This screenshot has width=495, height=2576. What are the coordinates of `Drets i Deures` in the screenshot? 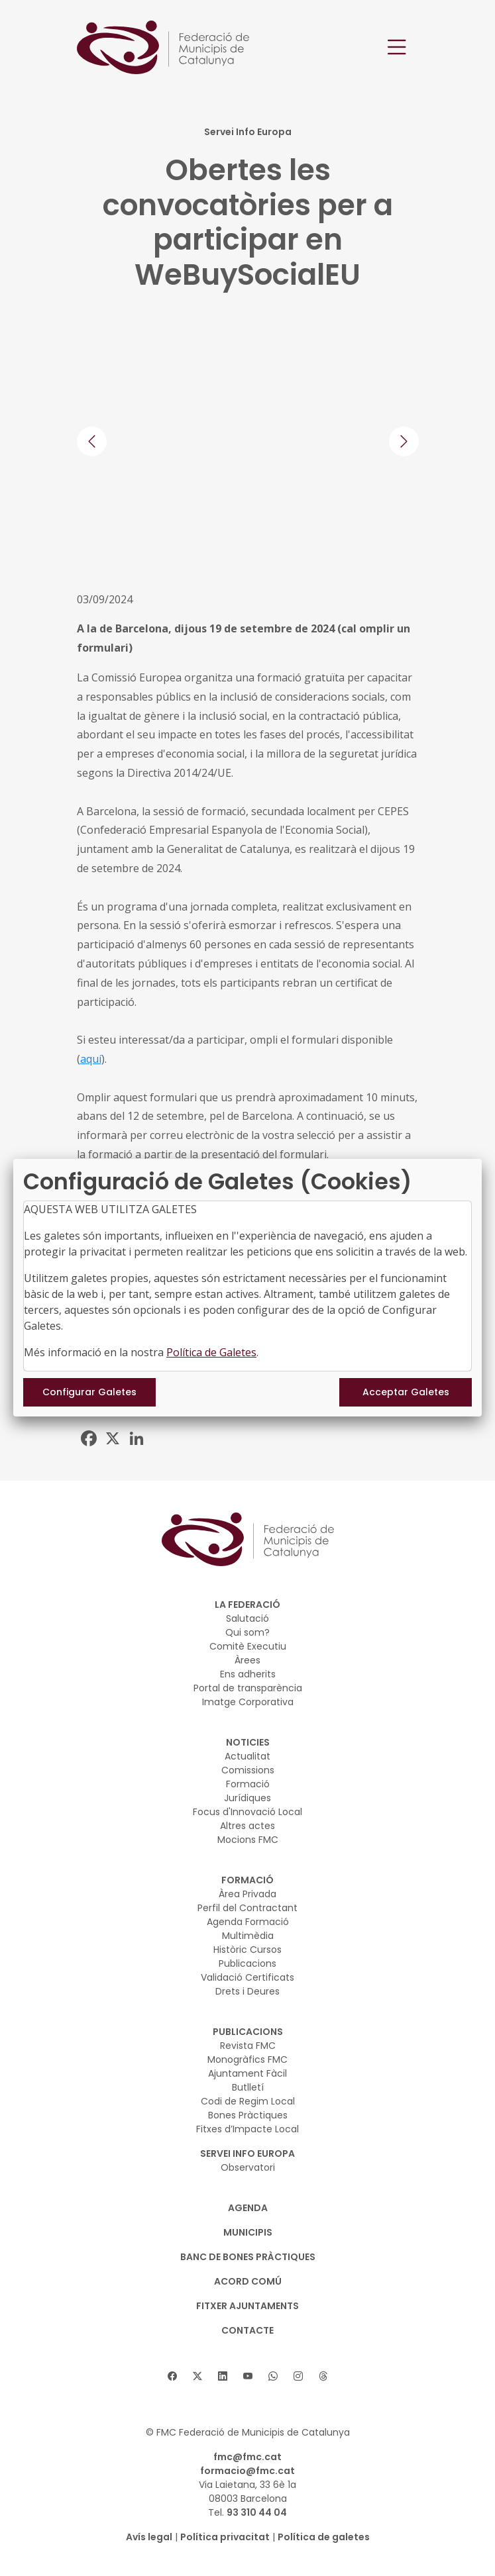 It's located at (247, 1991).